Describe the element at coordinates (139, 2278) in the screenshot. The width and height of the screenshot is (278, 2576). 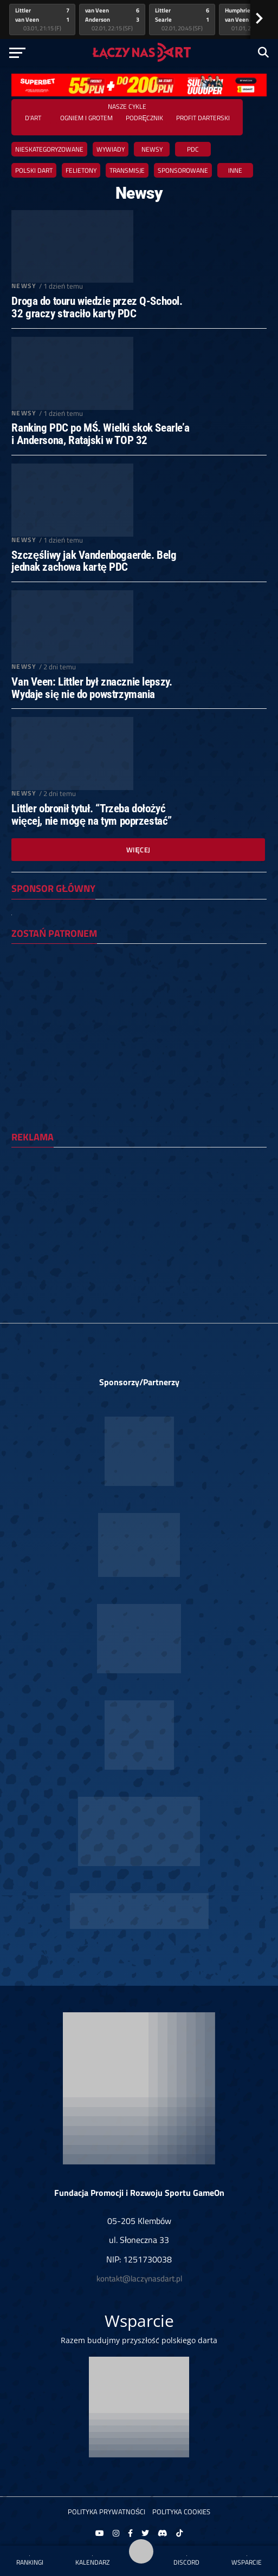
I see `kontakt@laczynasdart.pl` at that location.